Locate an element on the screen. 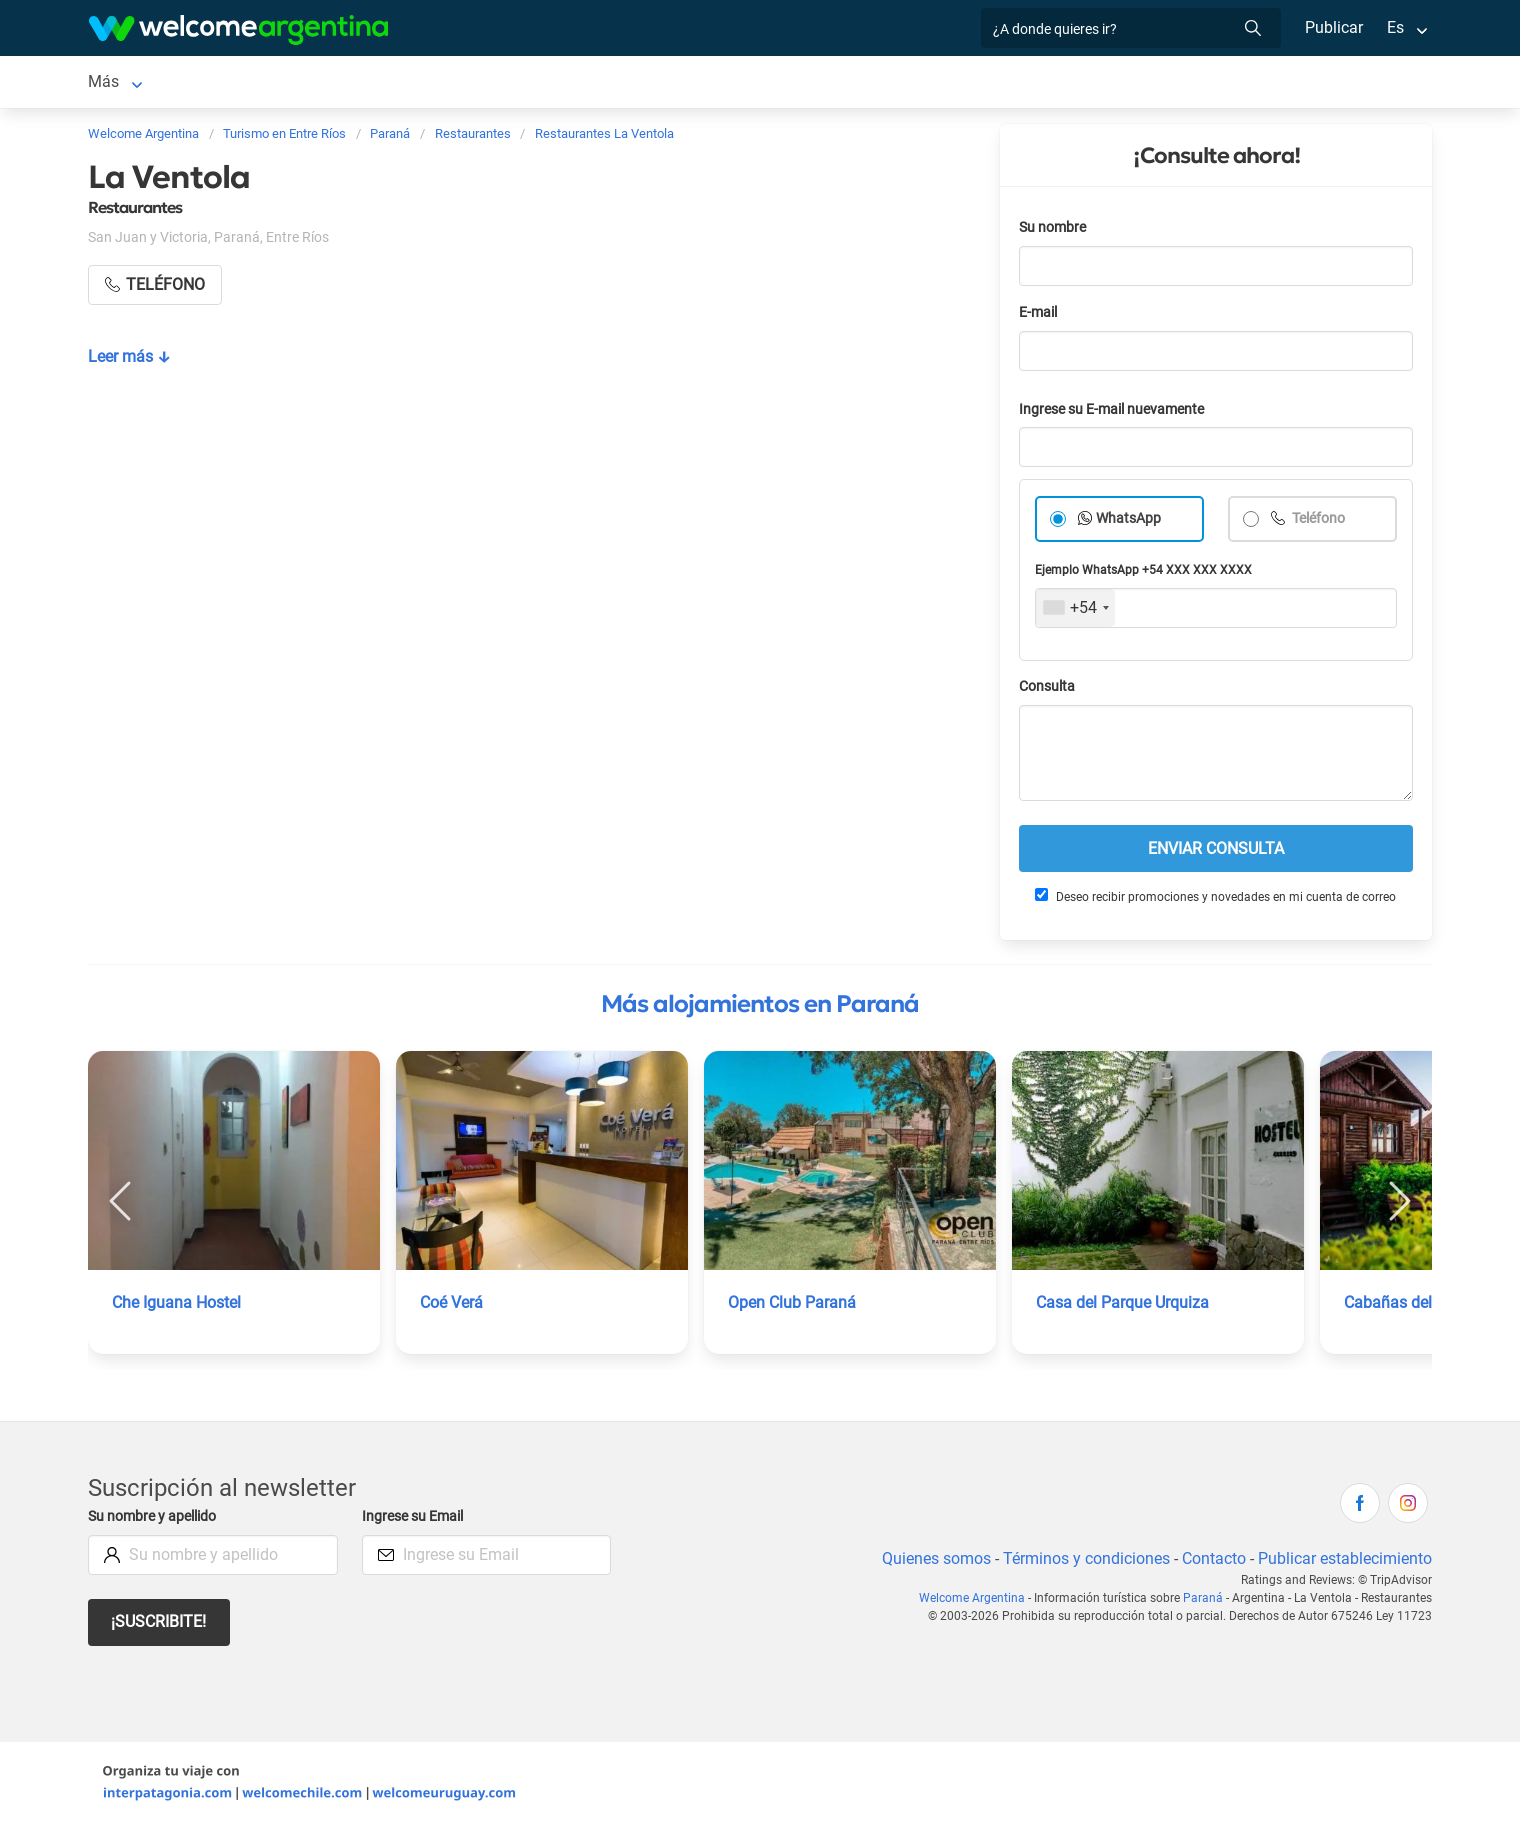 Image resolution: width=1520 pixels, height=1830 pixels. Qué hacer is located at coordinates (788, 83).